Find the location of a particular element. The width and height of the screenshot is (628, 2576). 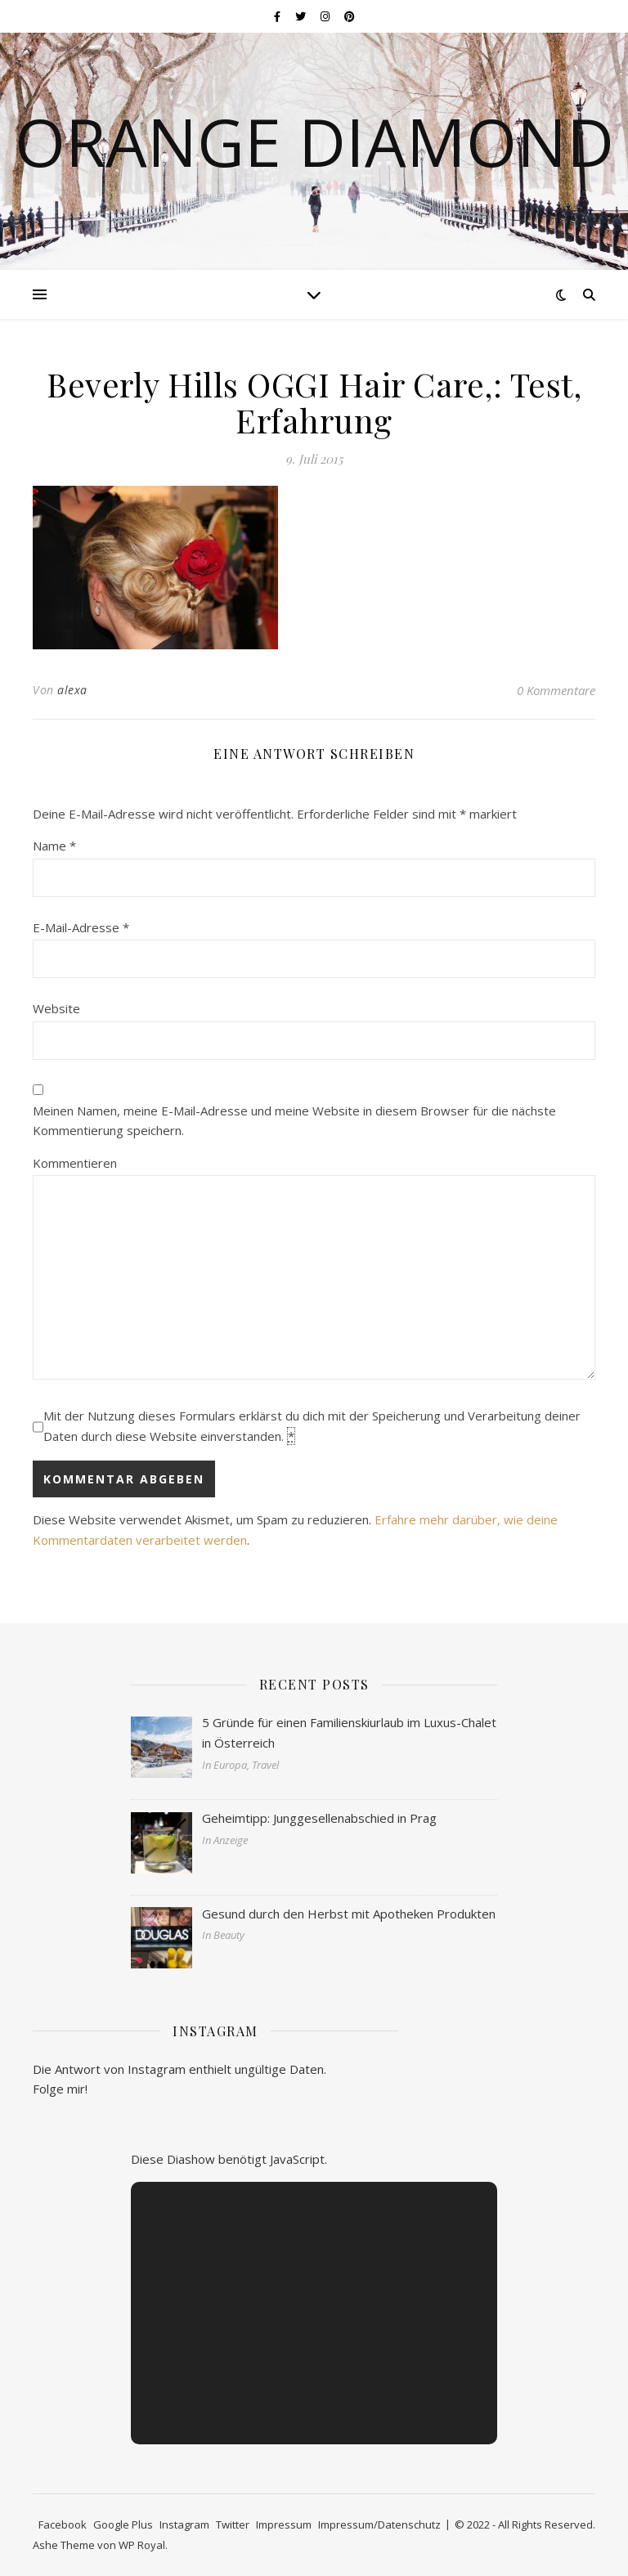

Name is located at coordinates (54, 845).